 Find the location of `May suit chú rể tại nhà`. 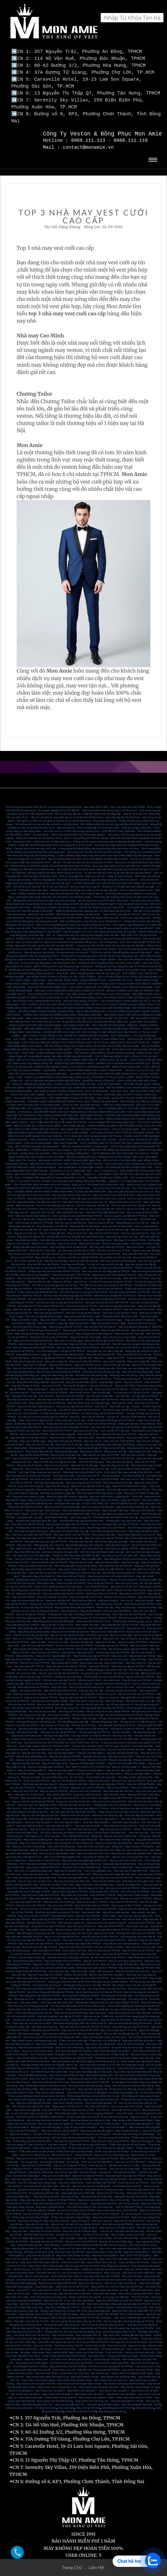

May suit chú rể tại nhà is located at coordinates (29, 1461).